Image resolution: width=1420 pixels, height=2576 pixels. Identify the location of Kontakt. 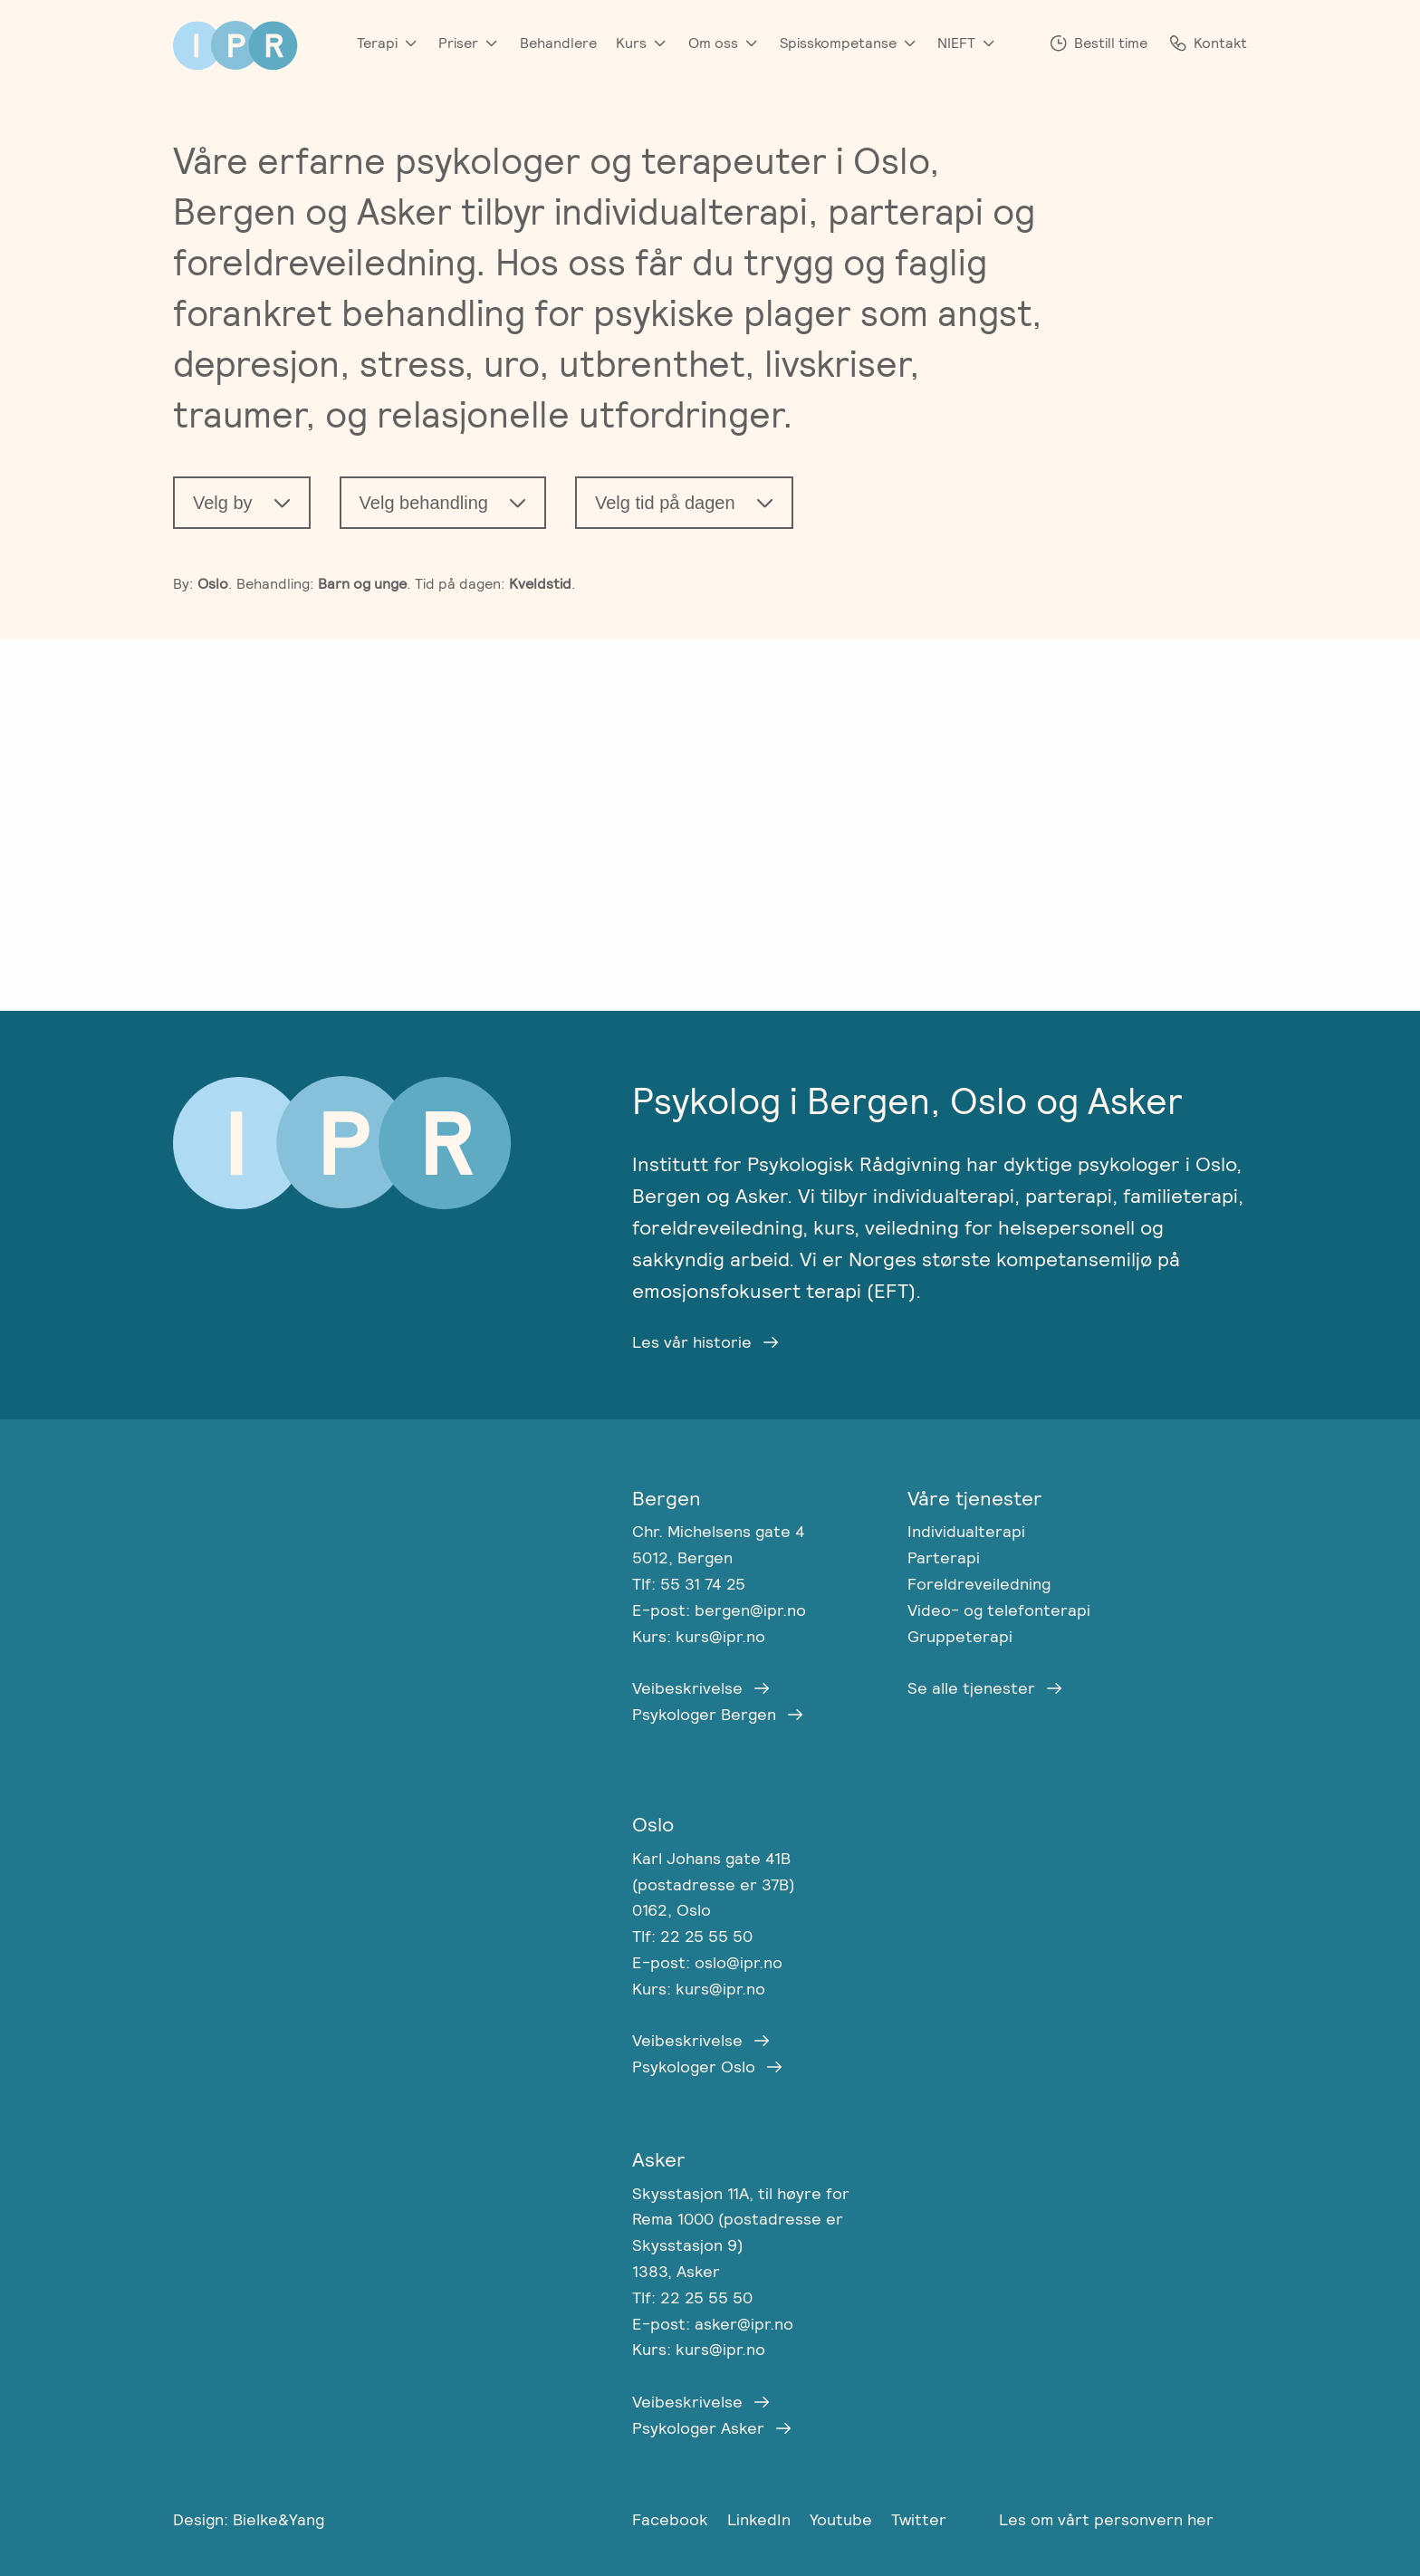
(1220, 43).